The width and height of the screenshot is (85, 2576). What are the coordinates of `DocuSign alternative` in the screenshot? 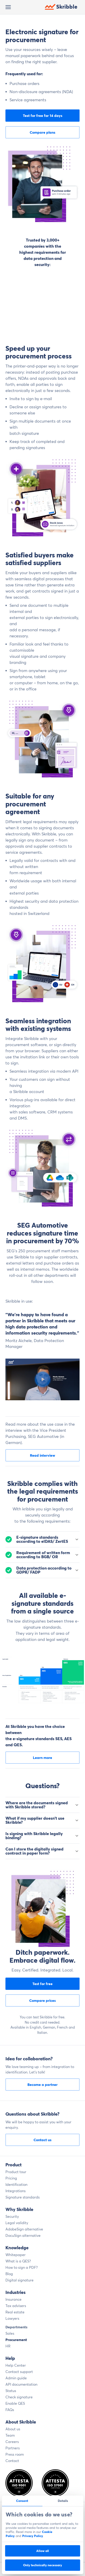 It's located at (23, 2235).